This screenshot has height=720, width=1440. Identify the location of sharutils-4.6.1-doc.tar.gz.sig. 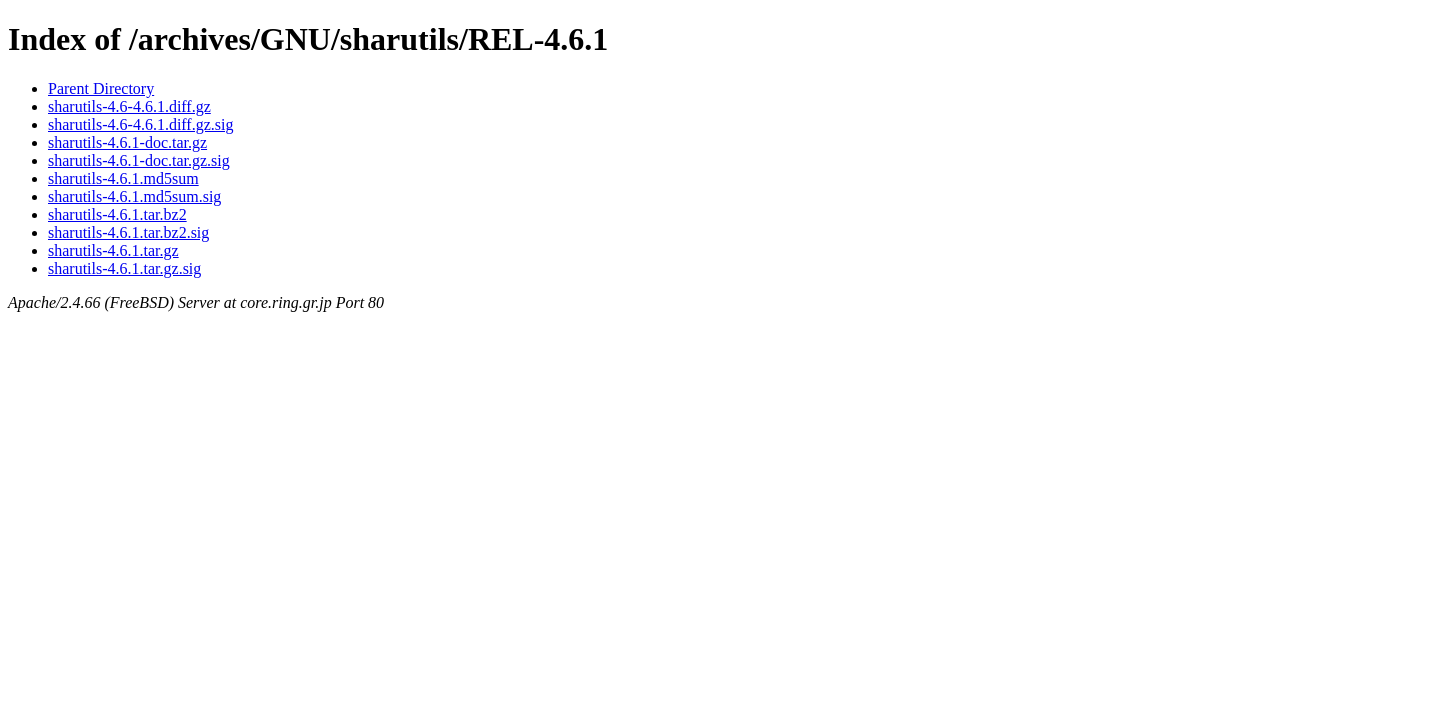
(139, 160).